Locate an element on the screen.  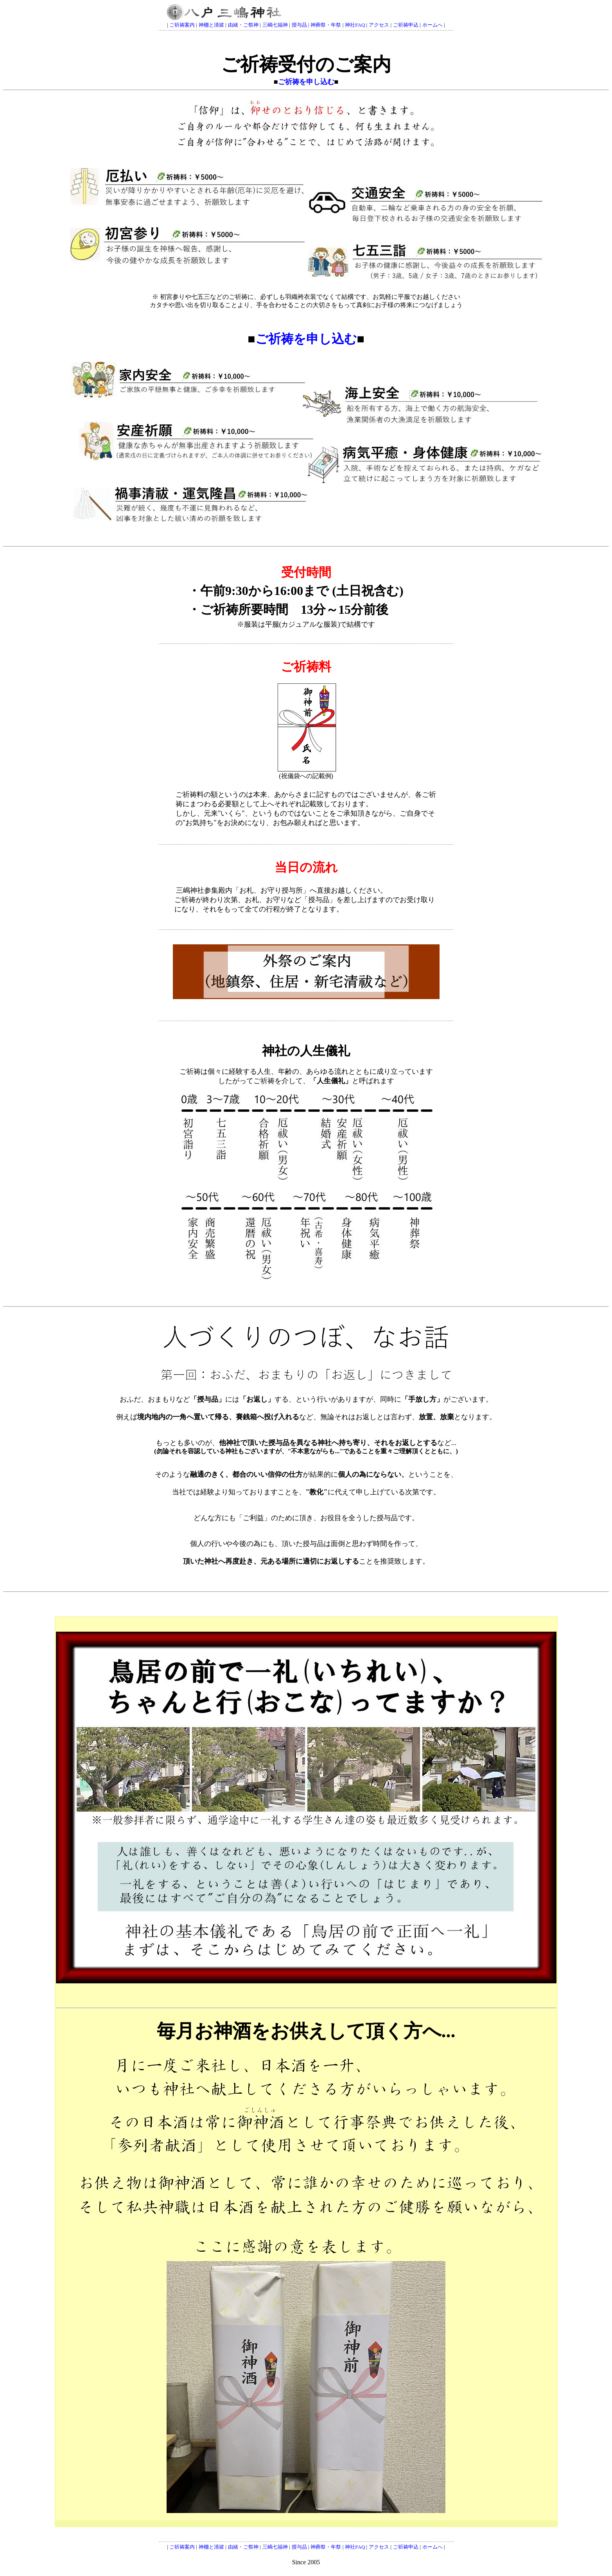
ご祈祷案内 is located at coordinates (182, 25).